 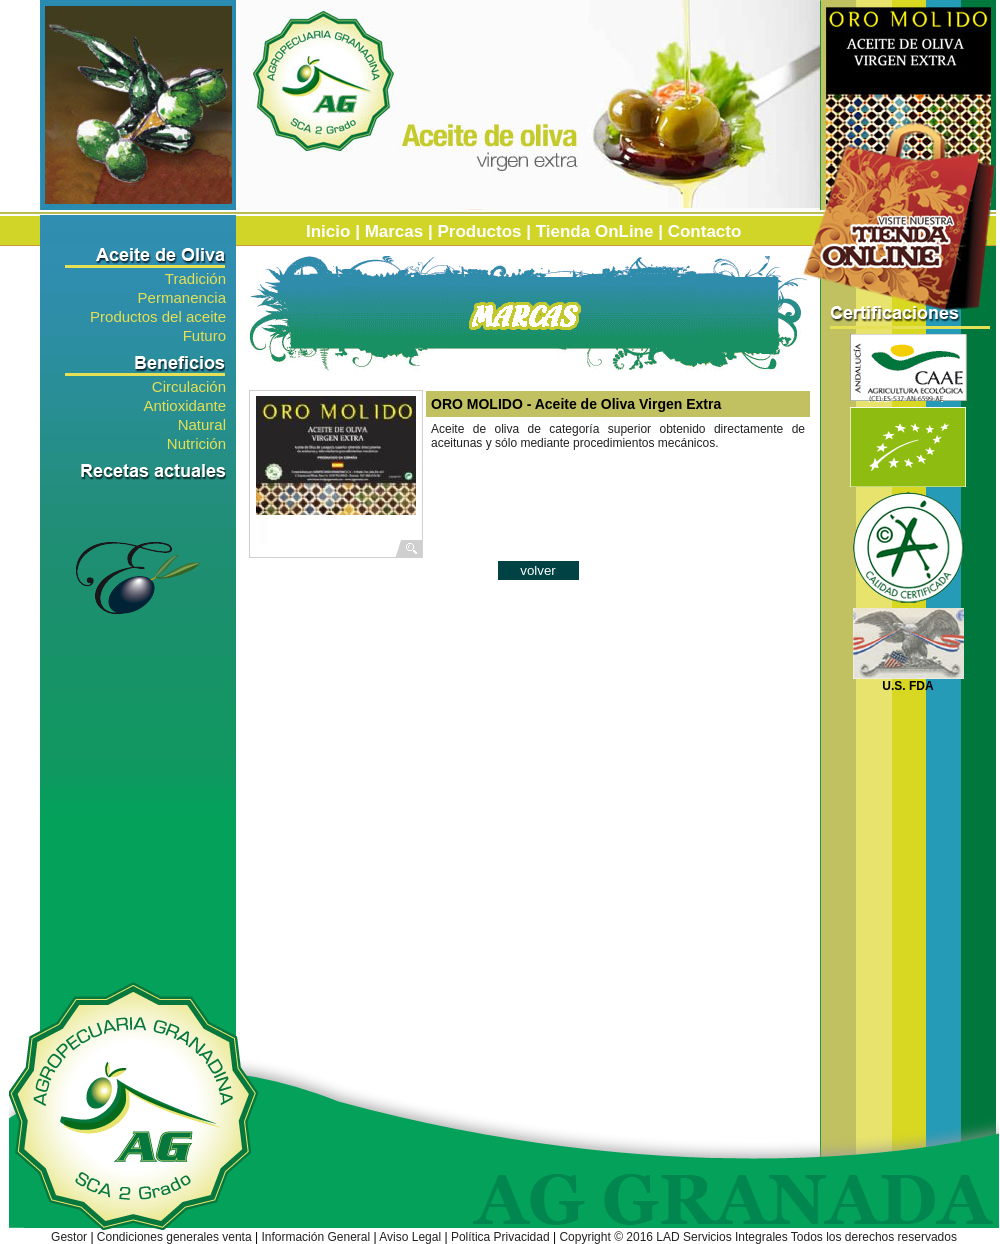 I want to click on Marcas, so click(x=394, y=231).